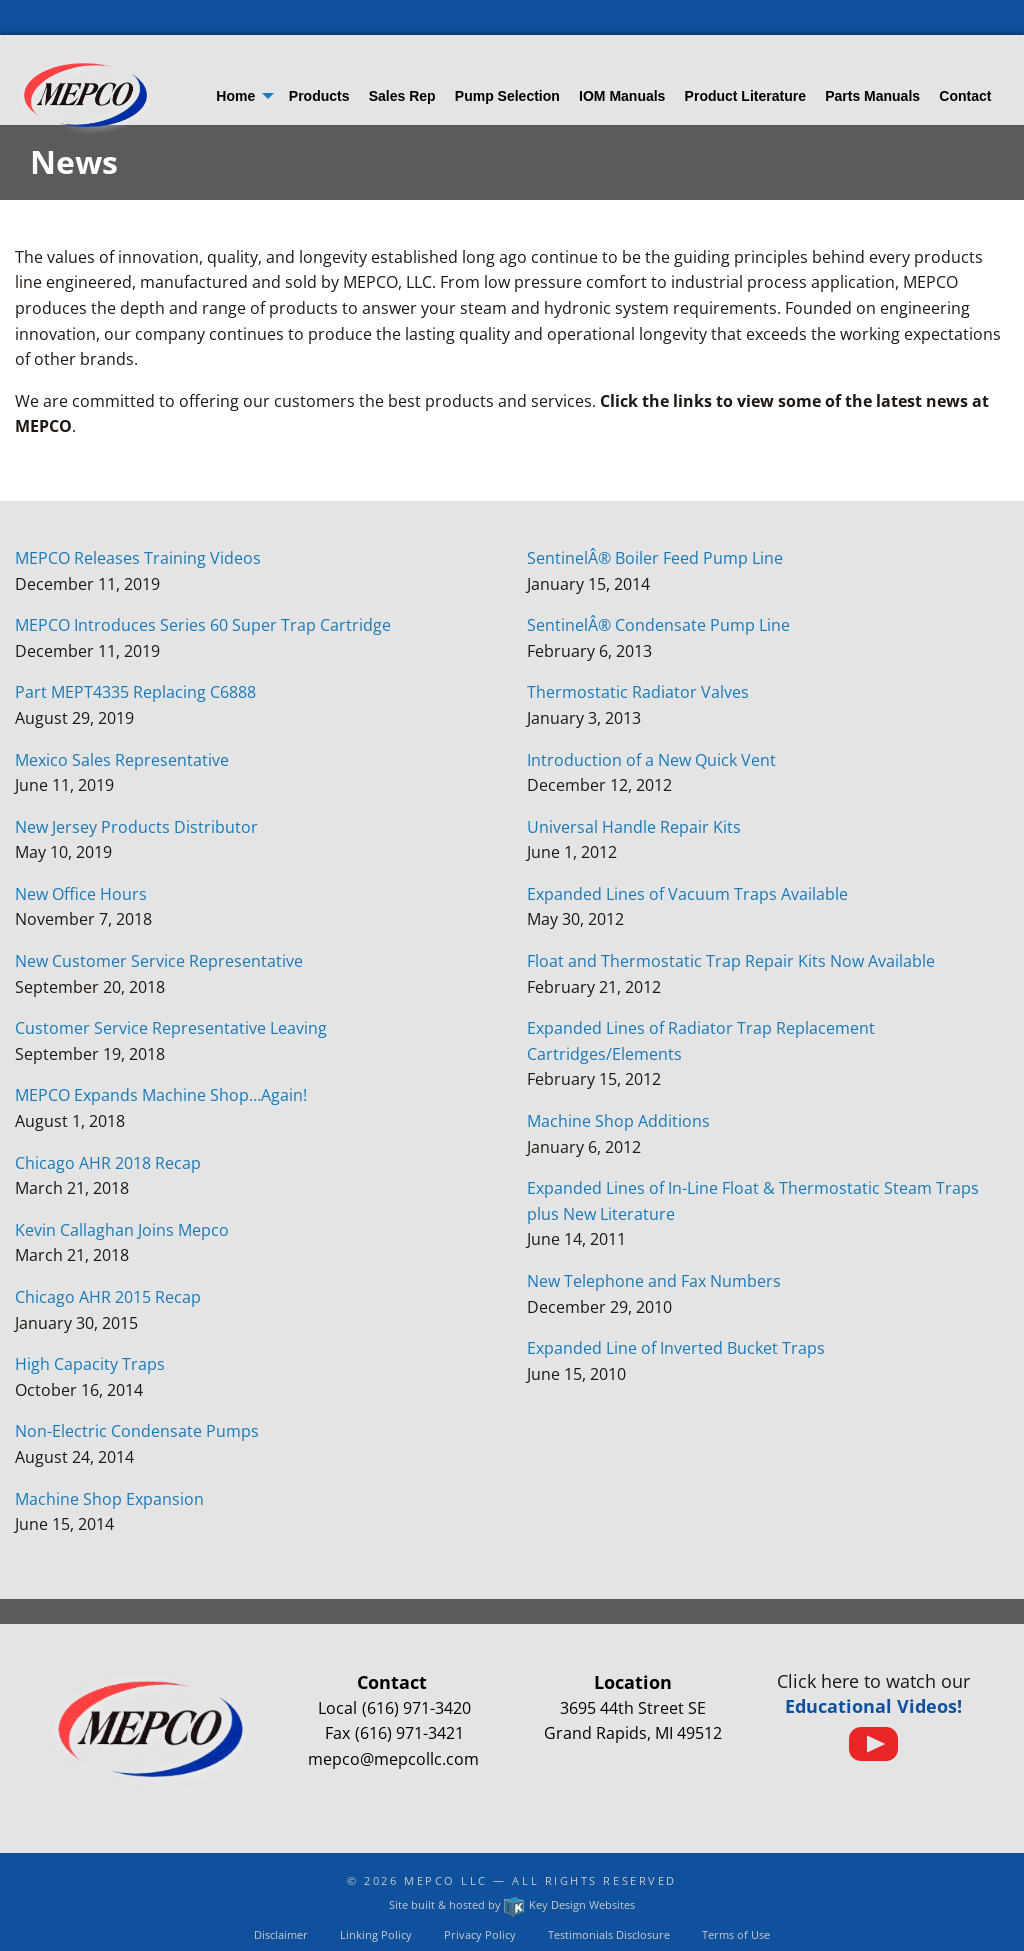 The width and height of the screenshot is (1024, 1951). I want to click on Machine Shop Expansion, so click(109, 1499).